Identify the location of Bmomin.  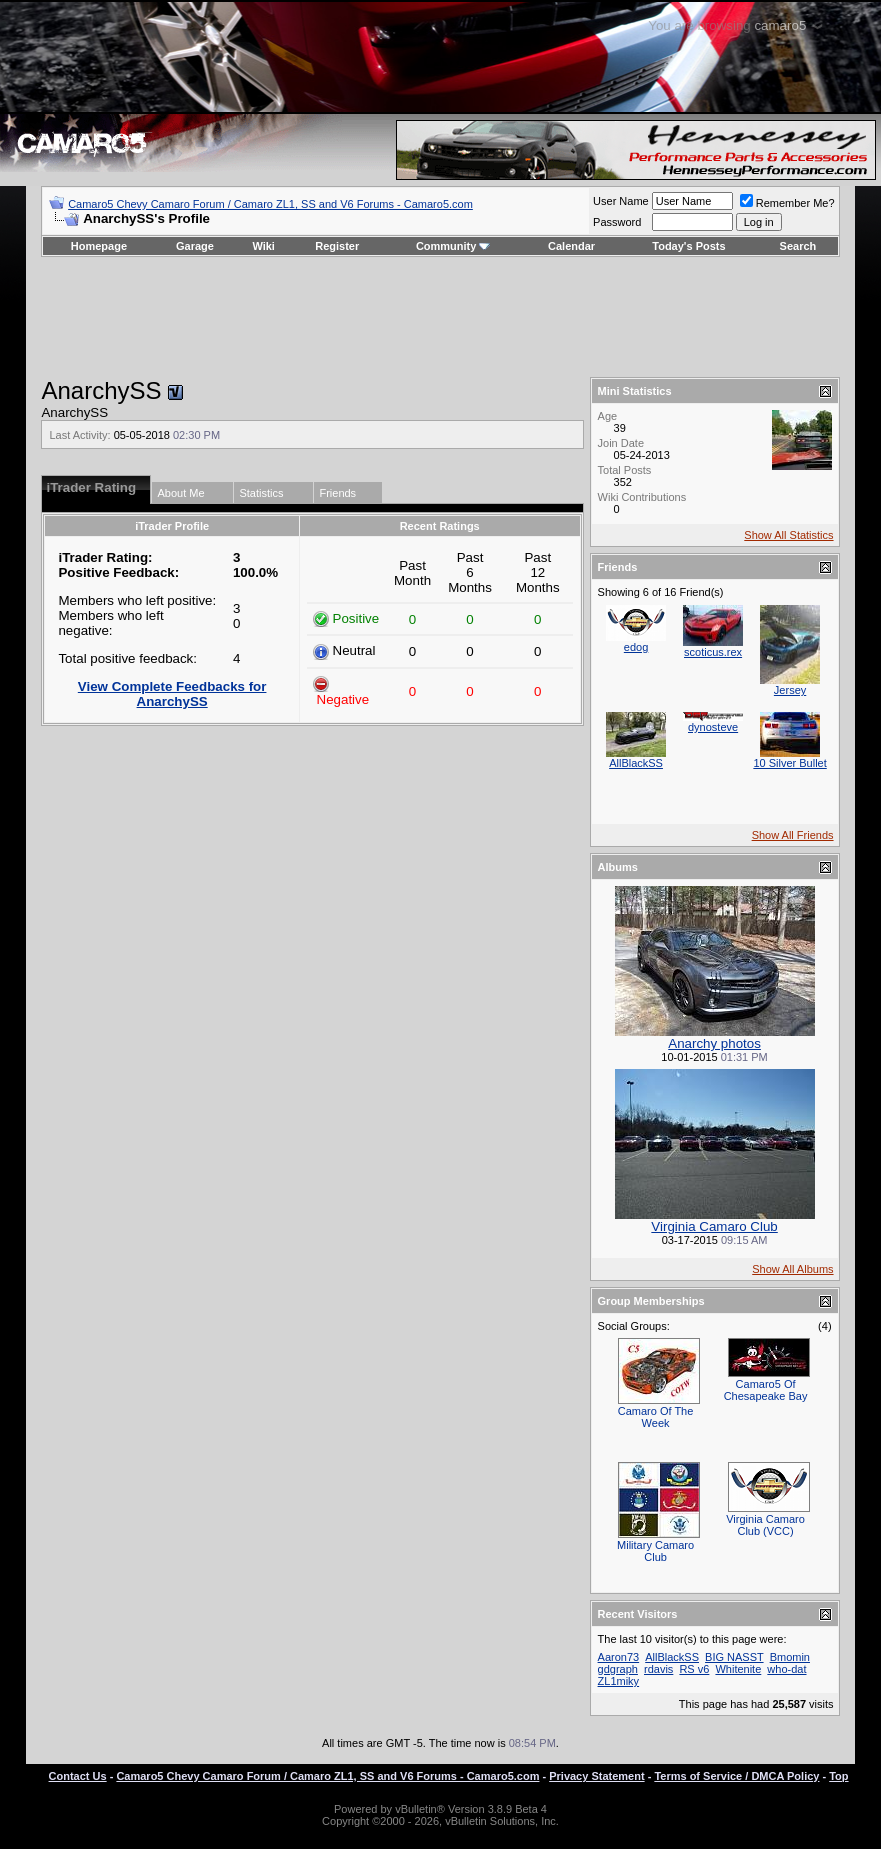
(790, 1657).